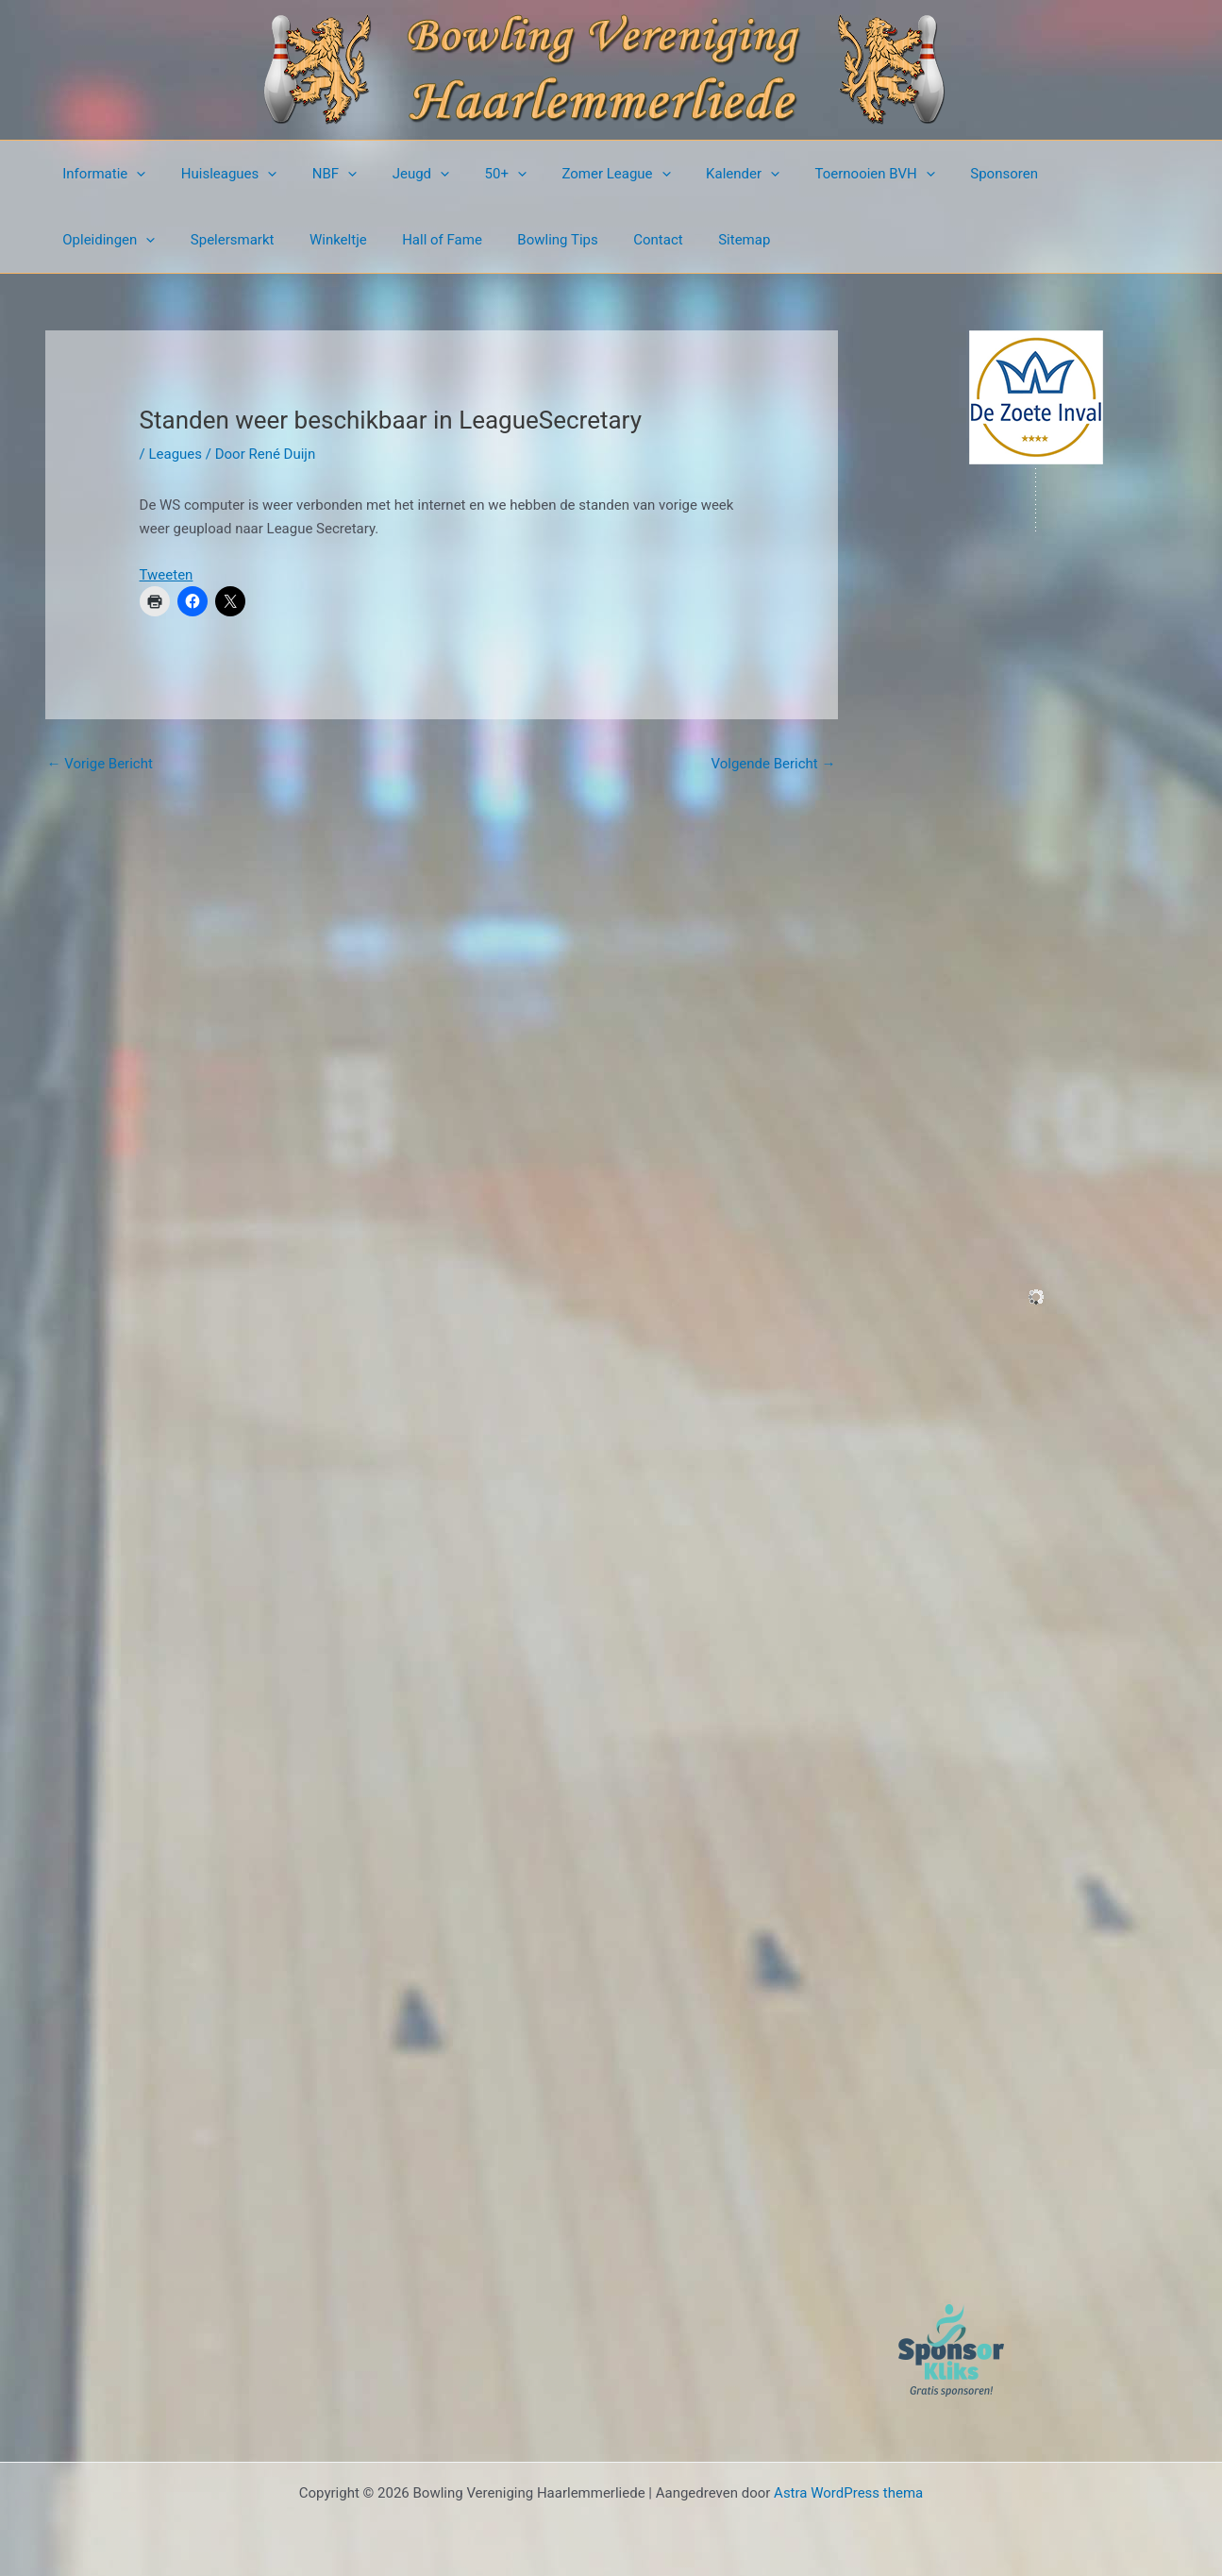 This screenshot has width=1222, height=2576. What do you see at coordinates (848, 2492) in the screenshot?
I see `Astra WordPress thema` at bounding box center [848, 2492].